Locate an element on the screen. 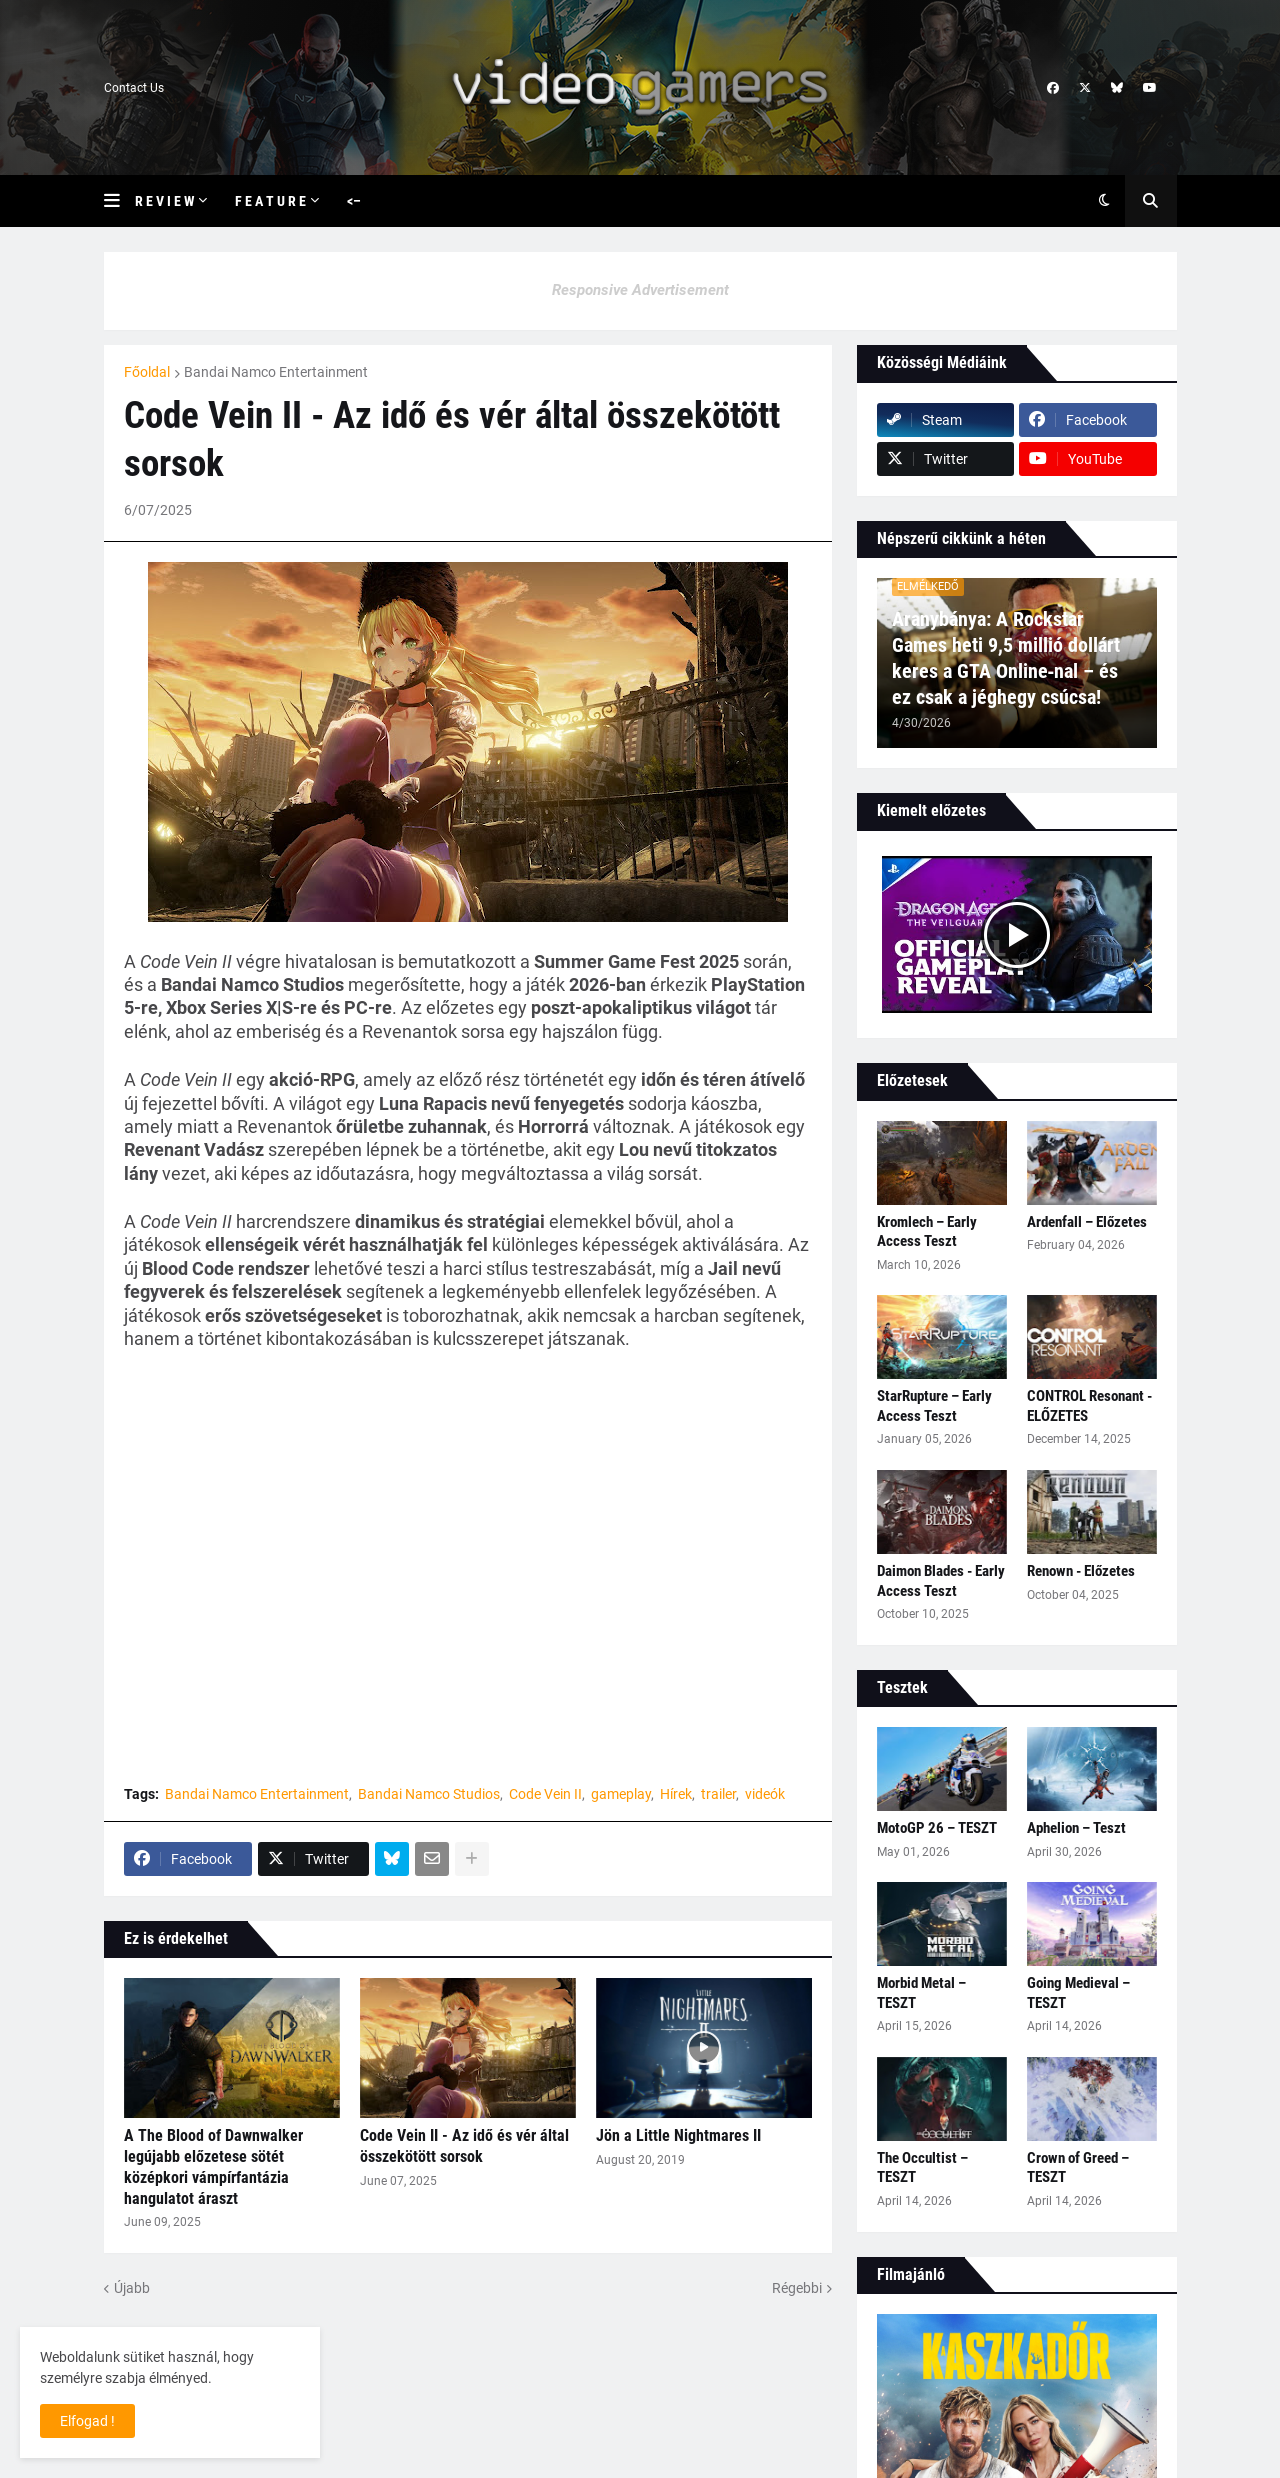  Hírek is located at coordinates (676, 1794).